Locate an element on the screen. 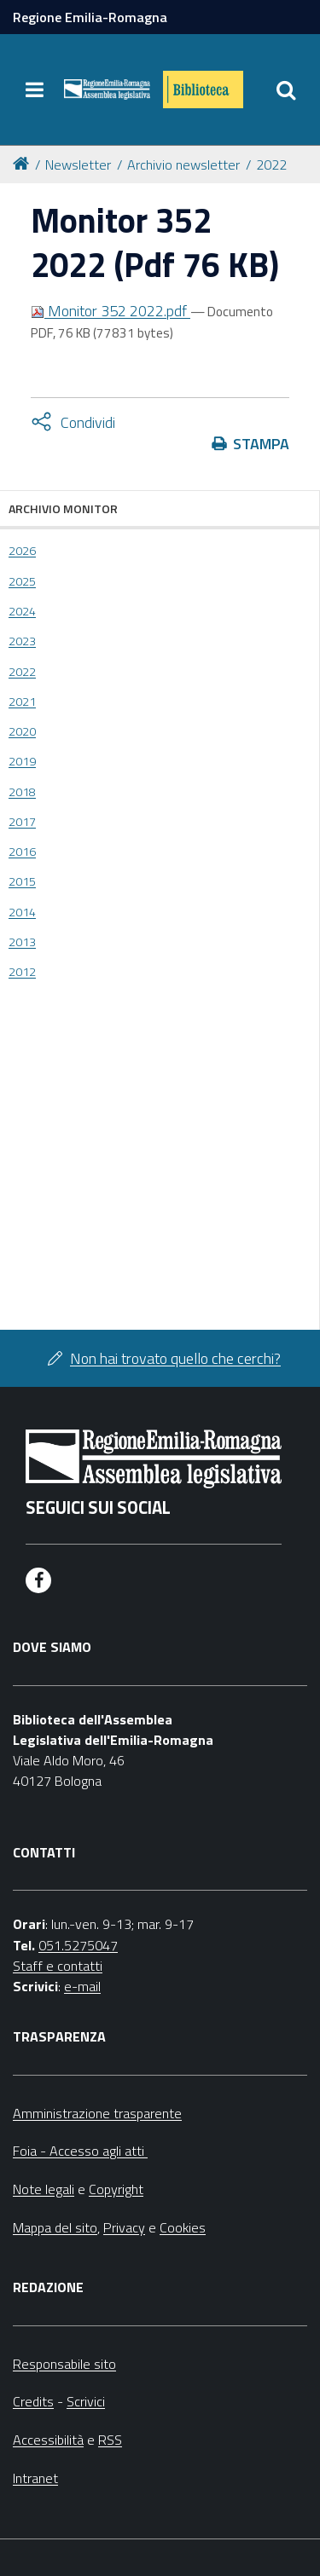  Note legali is located at coordinates (43, 2189).